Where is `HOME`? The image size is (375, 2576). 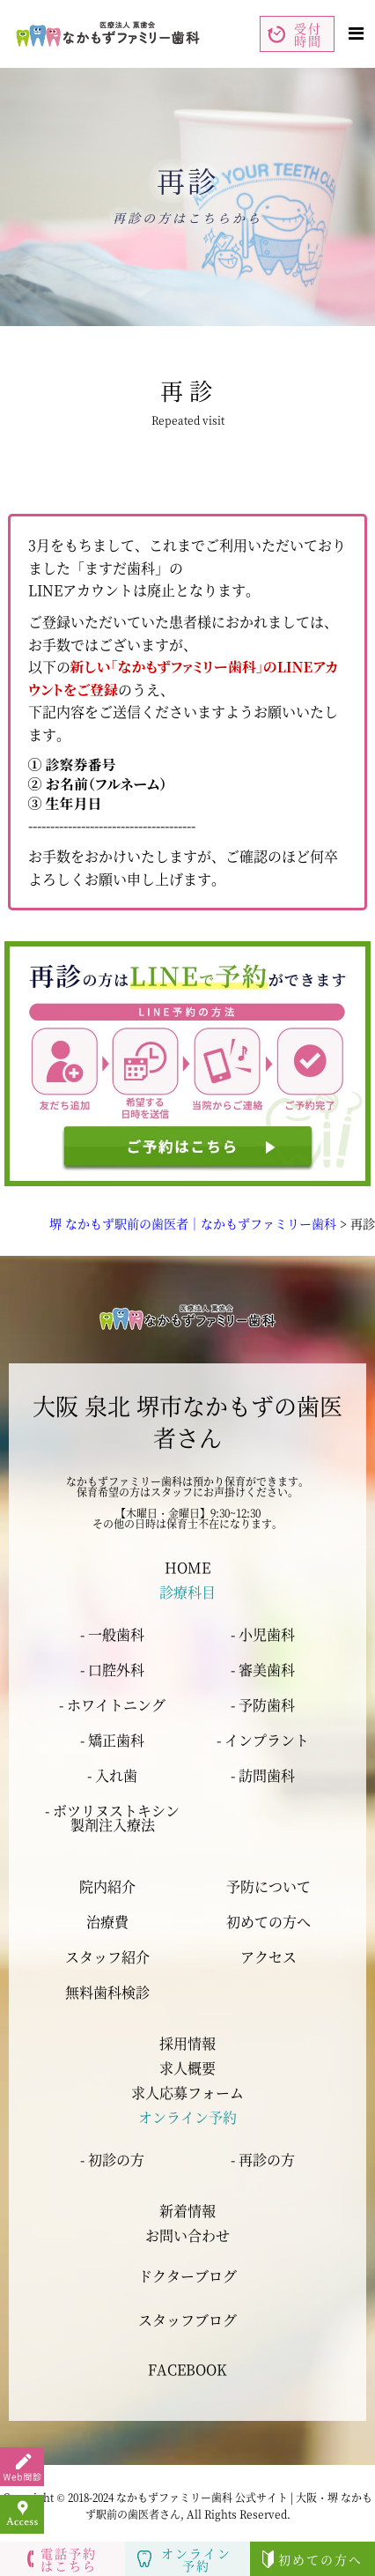
HOME is located at coordinates (187, 1567).